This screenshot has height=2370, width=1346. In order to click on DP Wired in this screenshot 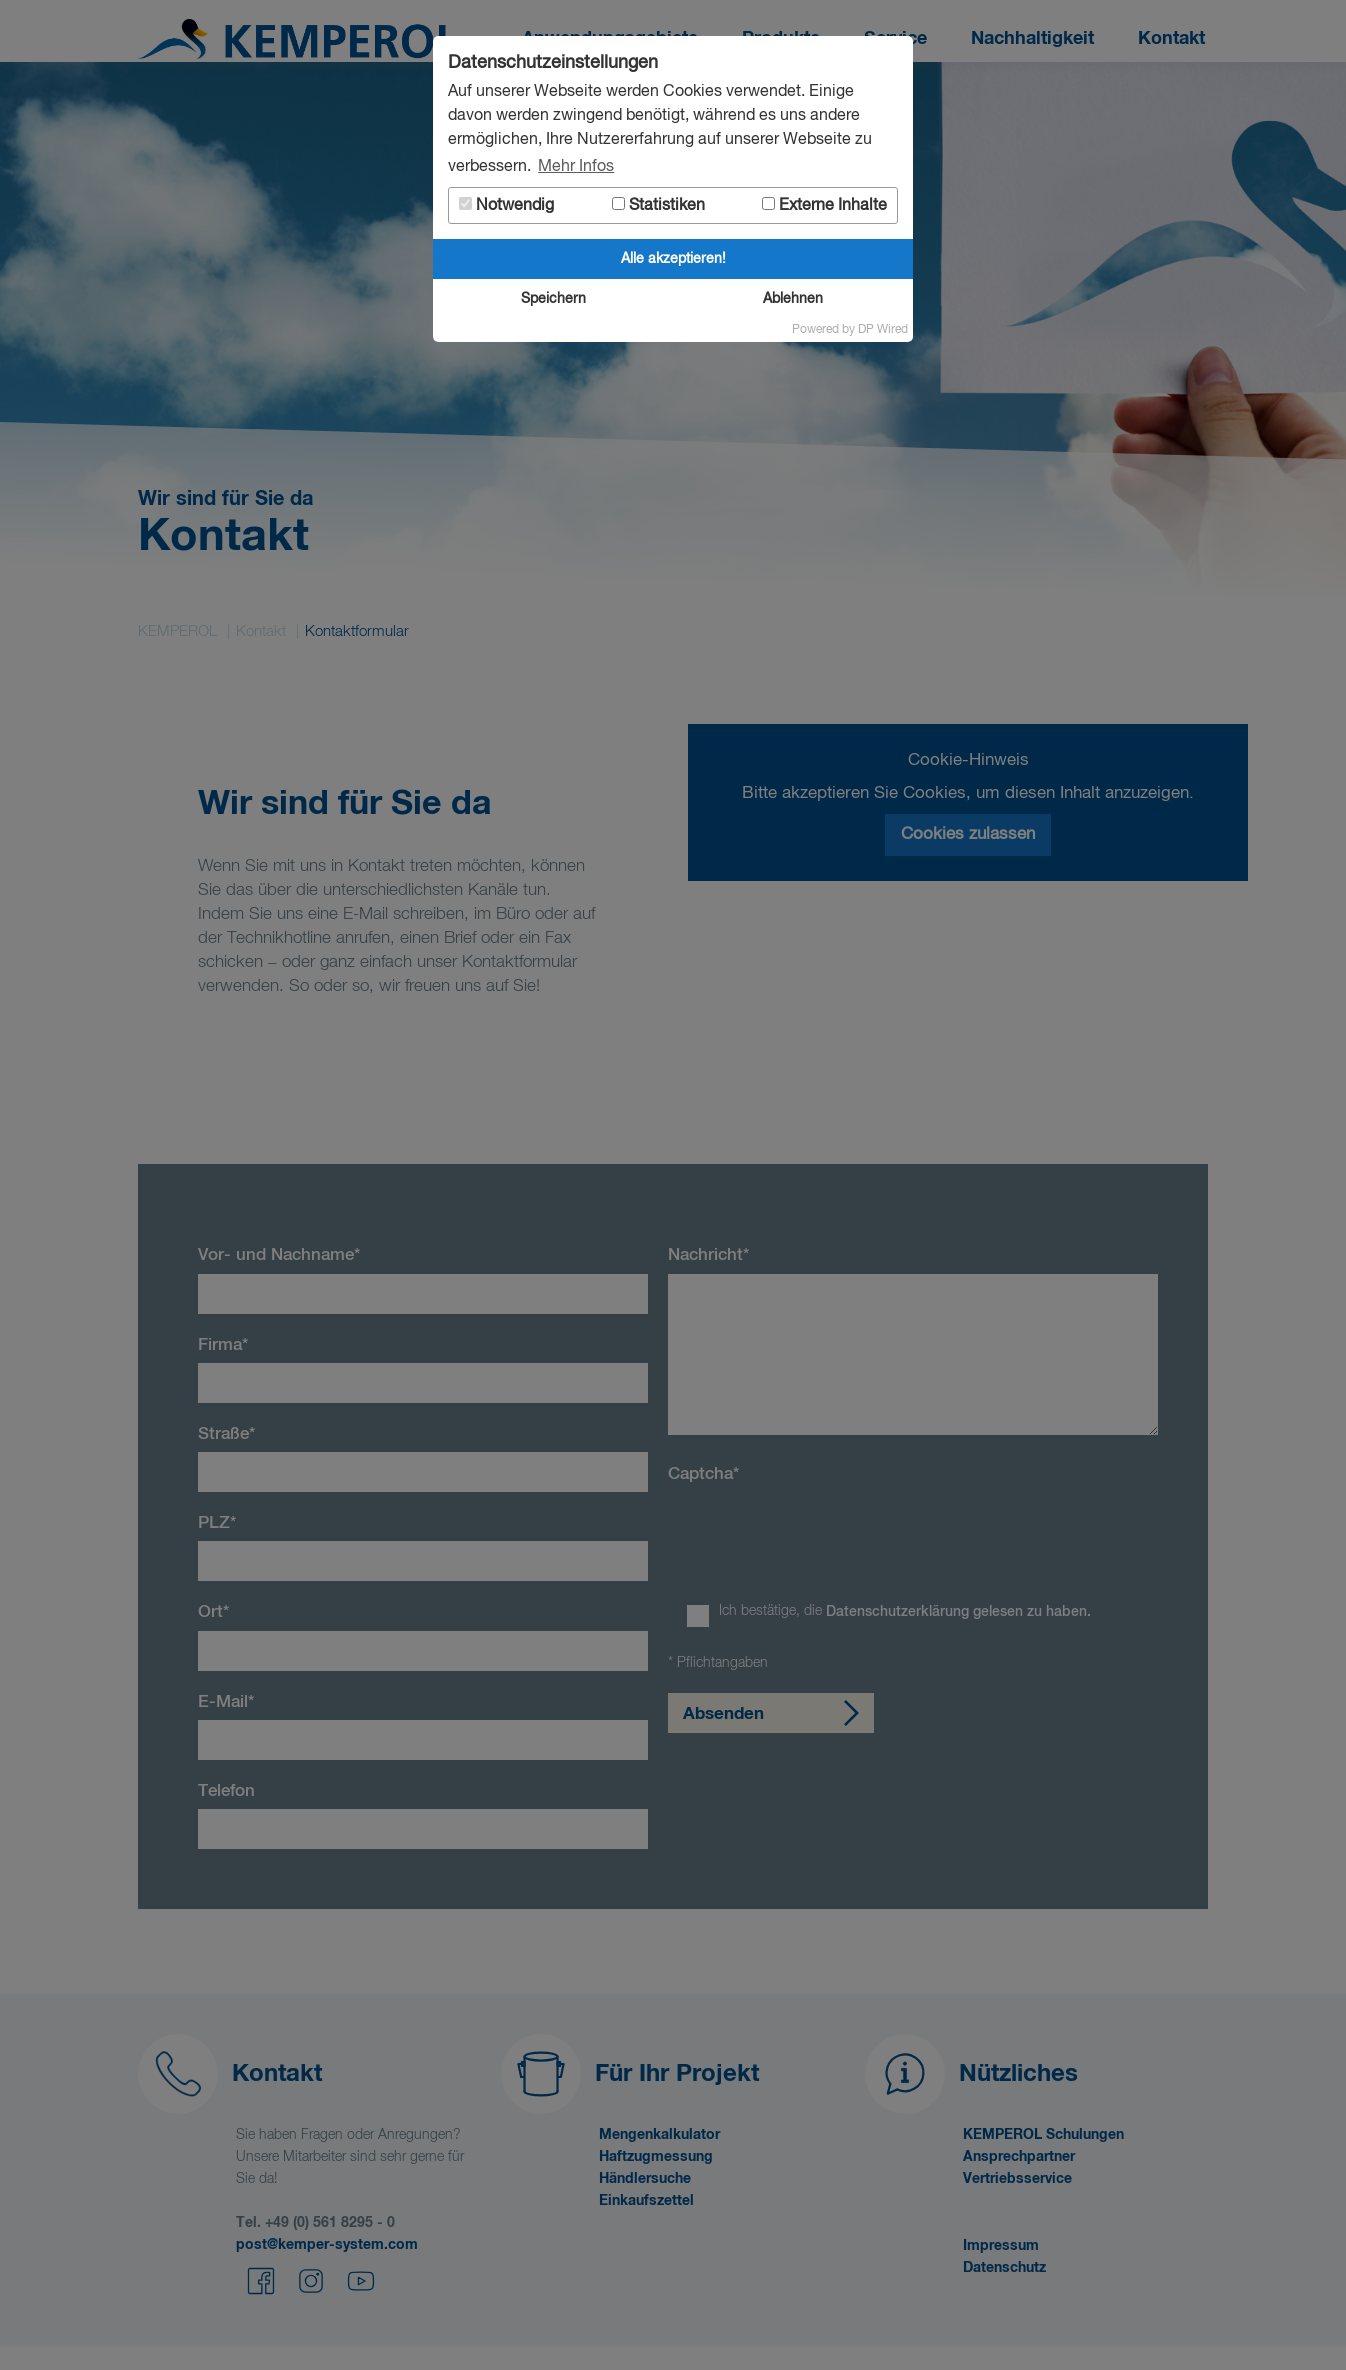, I will do `click(883, 330)`.